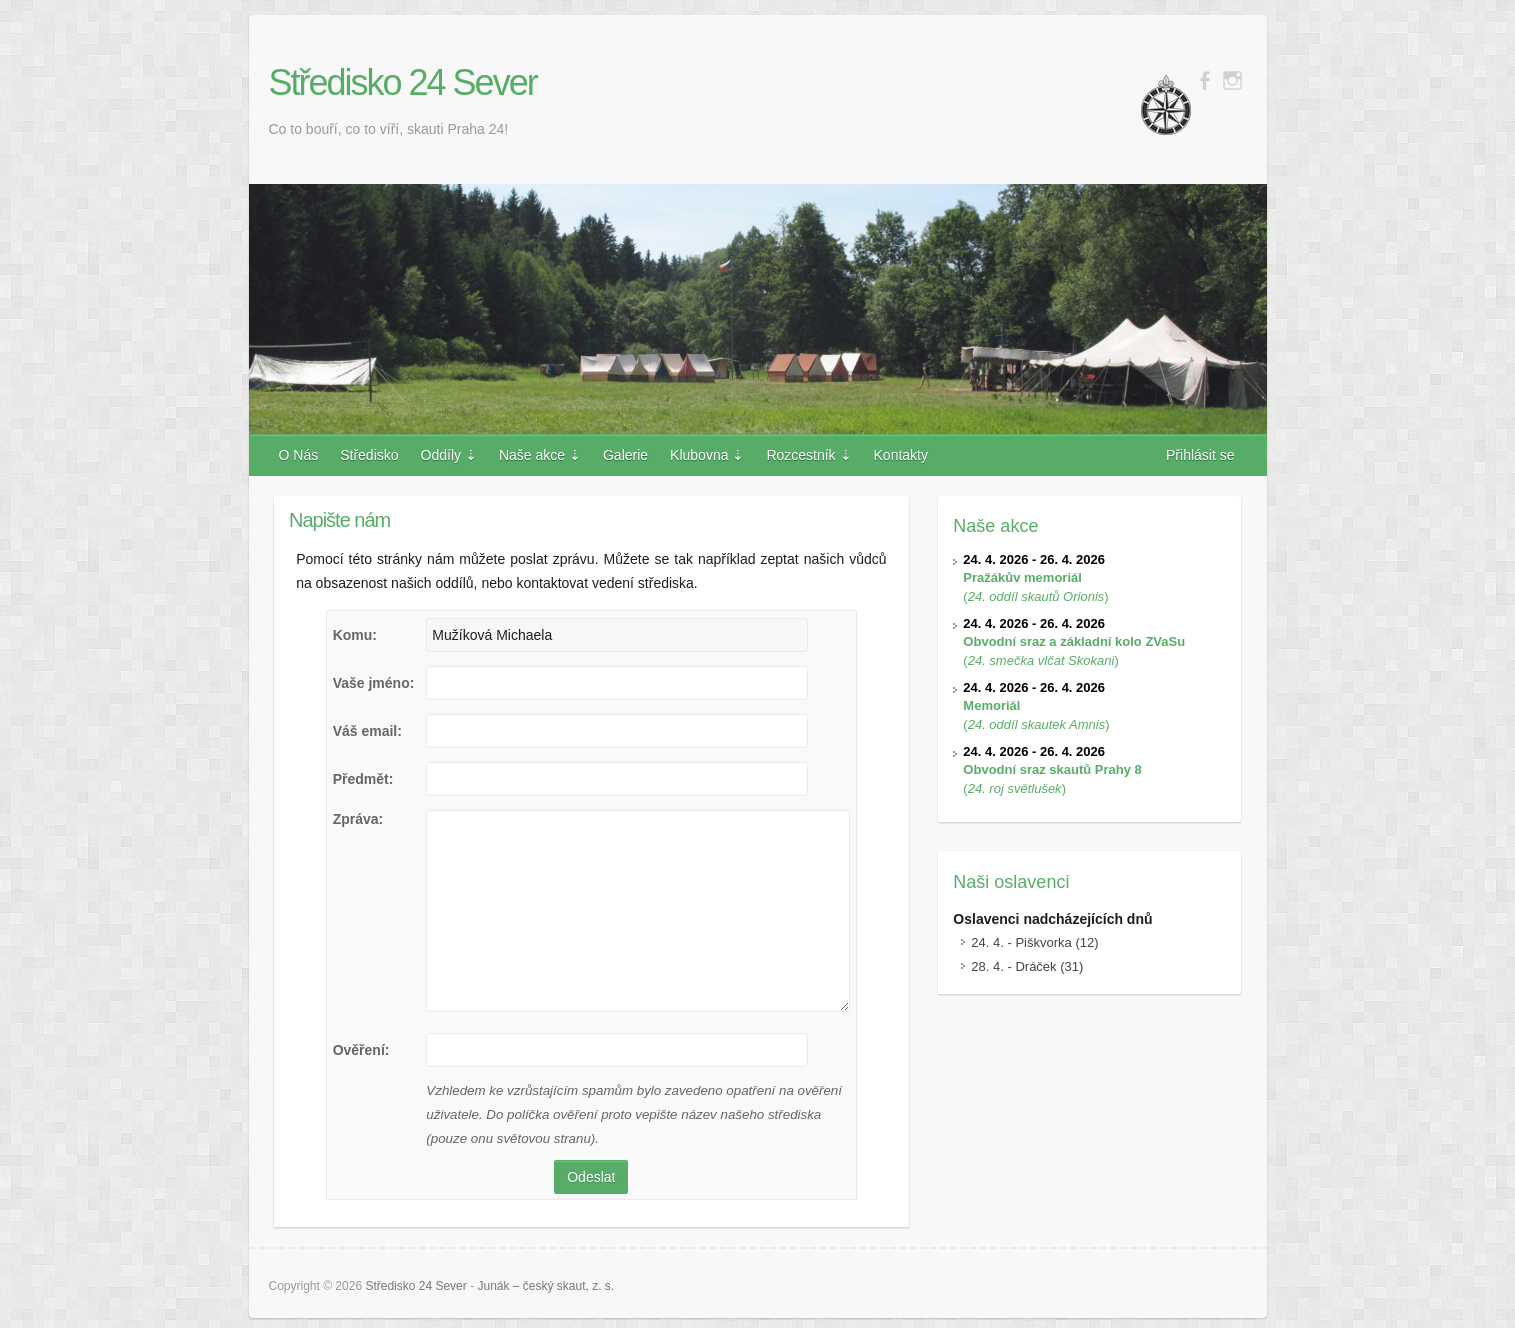  Describe the element at coordinates (532, 455) in the screenshot. I see `Naše akce` at that location.